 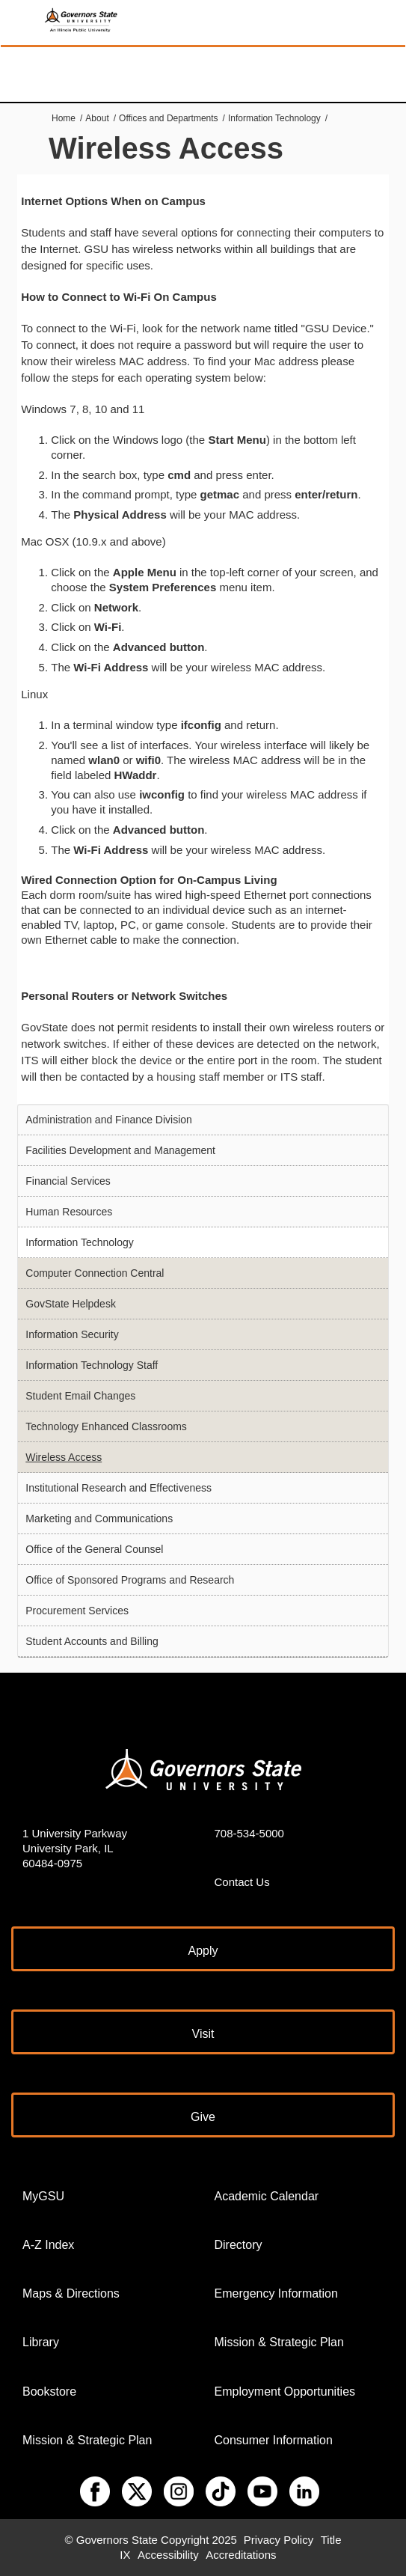 I want to click on Accessibility, so click(x=168, y=2554).